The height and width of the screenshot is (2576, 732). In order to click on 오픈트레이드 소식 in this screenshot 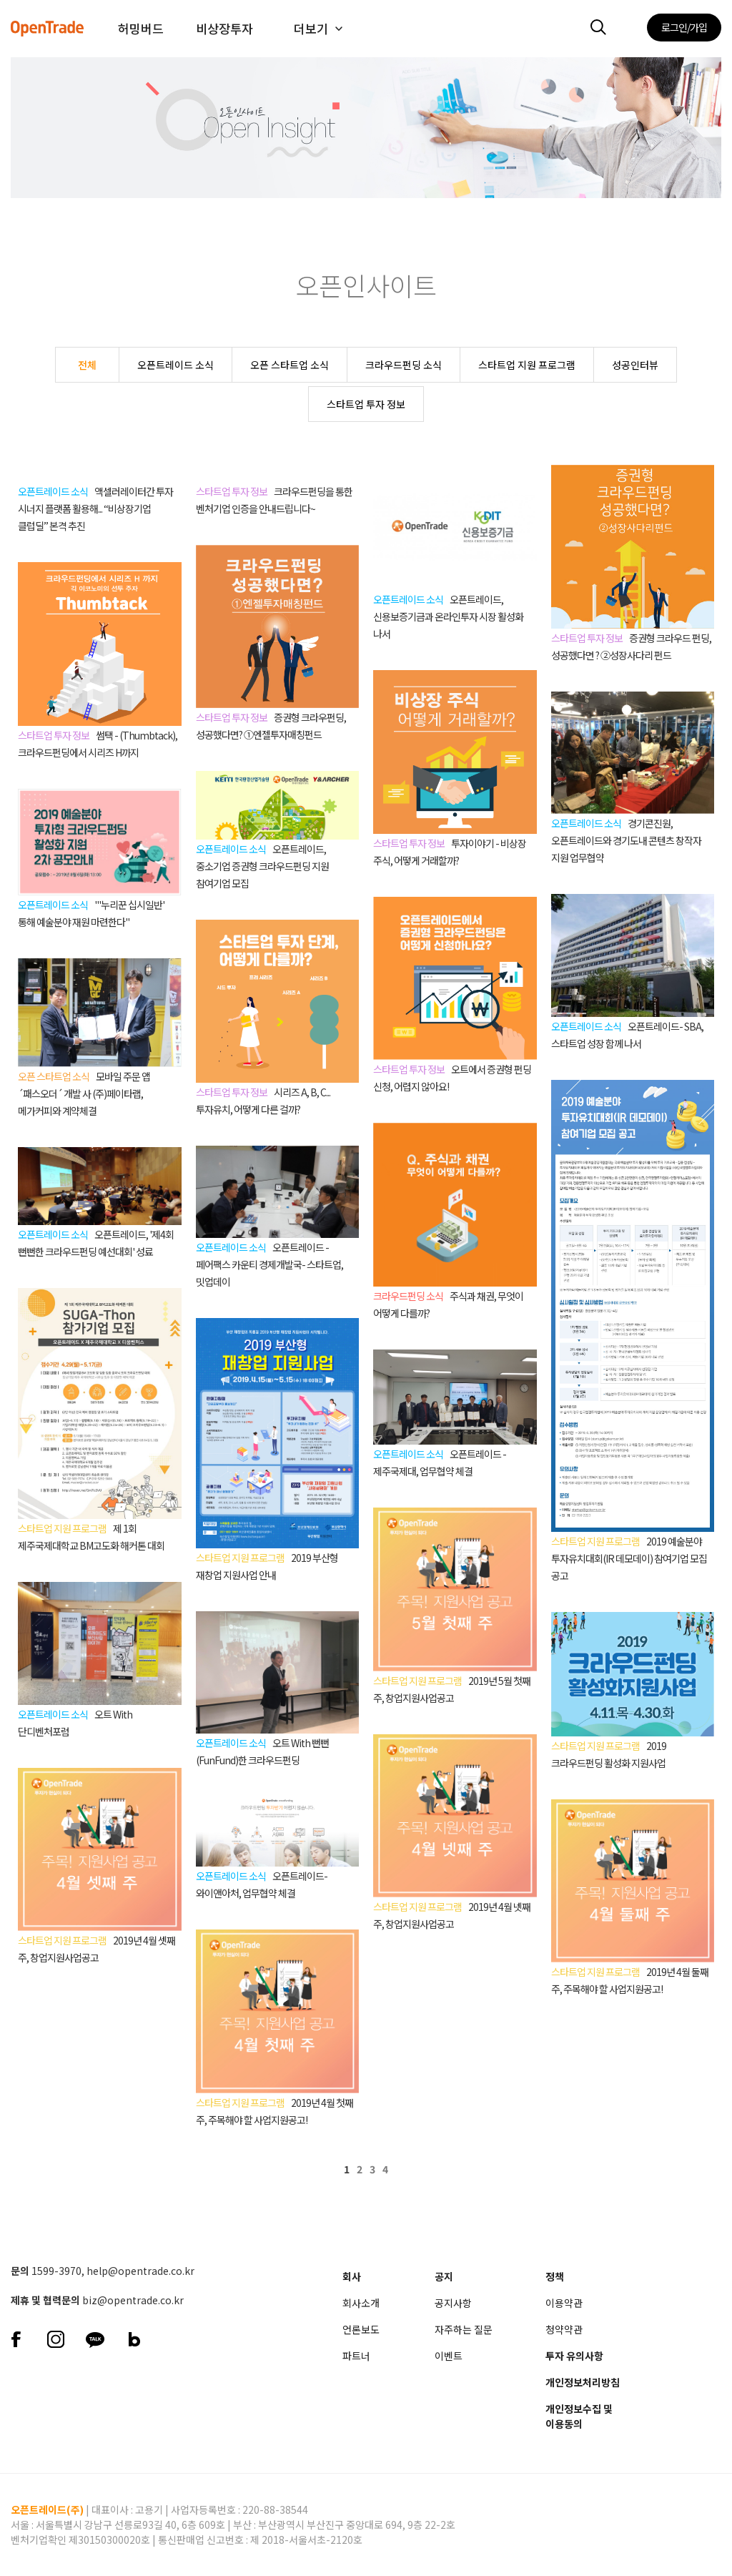, I will do `click(175, 365)`.